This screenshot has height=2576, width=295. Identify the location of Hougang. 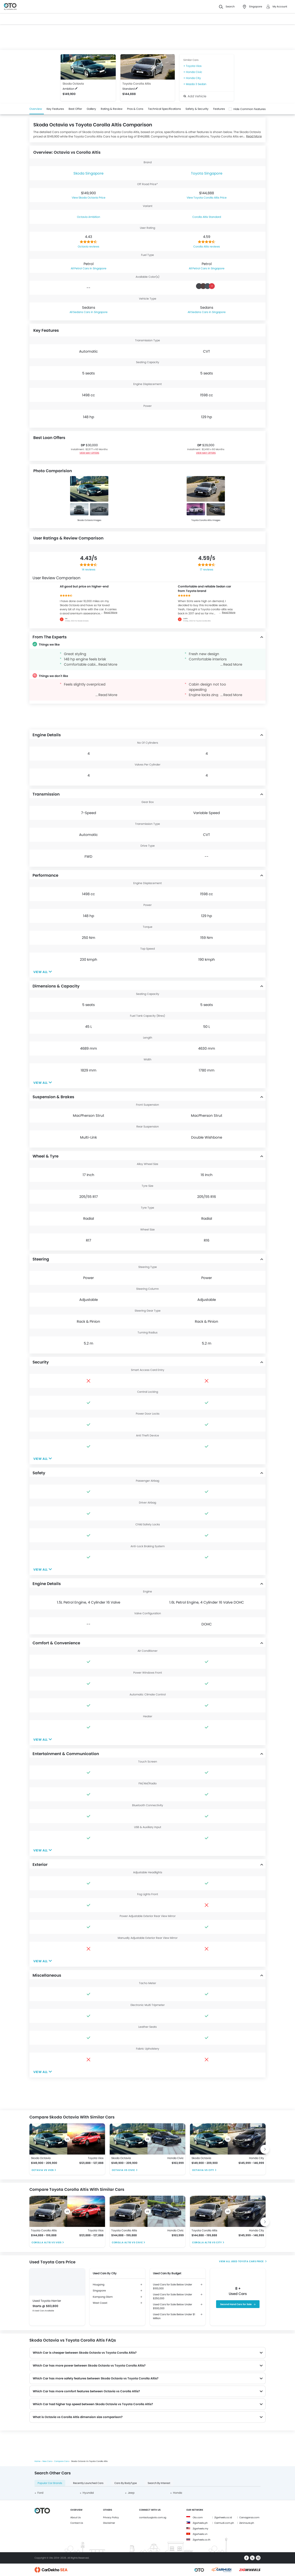
(98, 2284).